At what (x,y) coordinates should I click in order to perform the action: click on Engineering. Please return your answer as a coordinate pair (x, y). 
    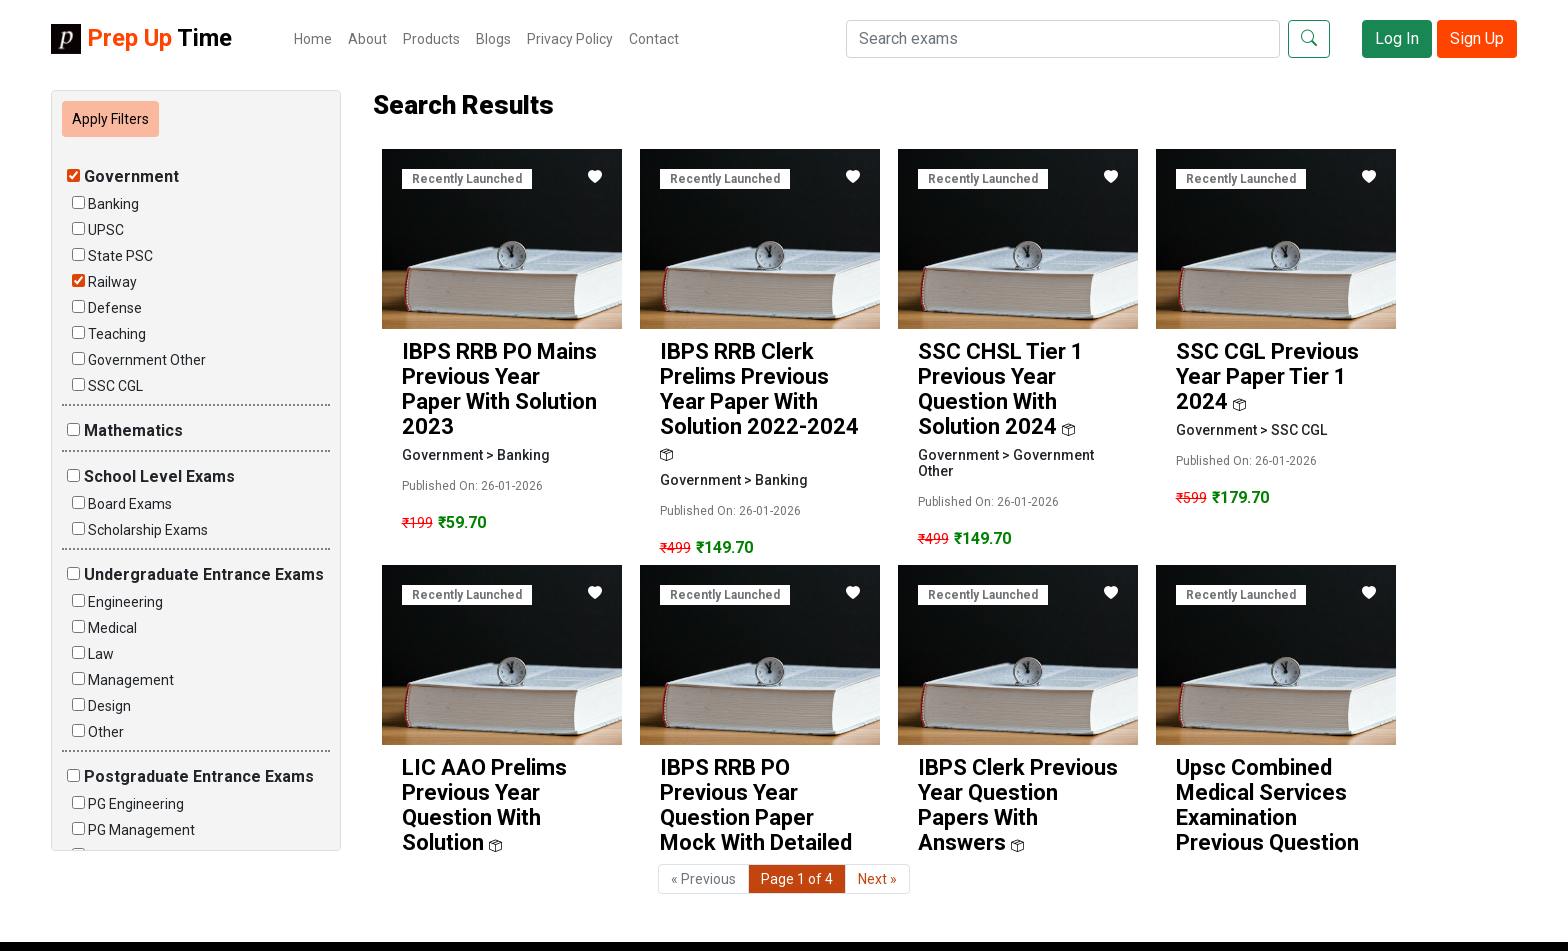
    Looking at the image, I should click on (117, 602).